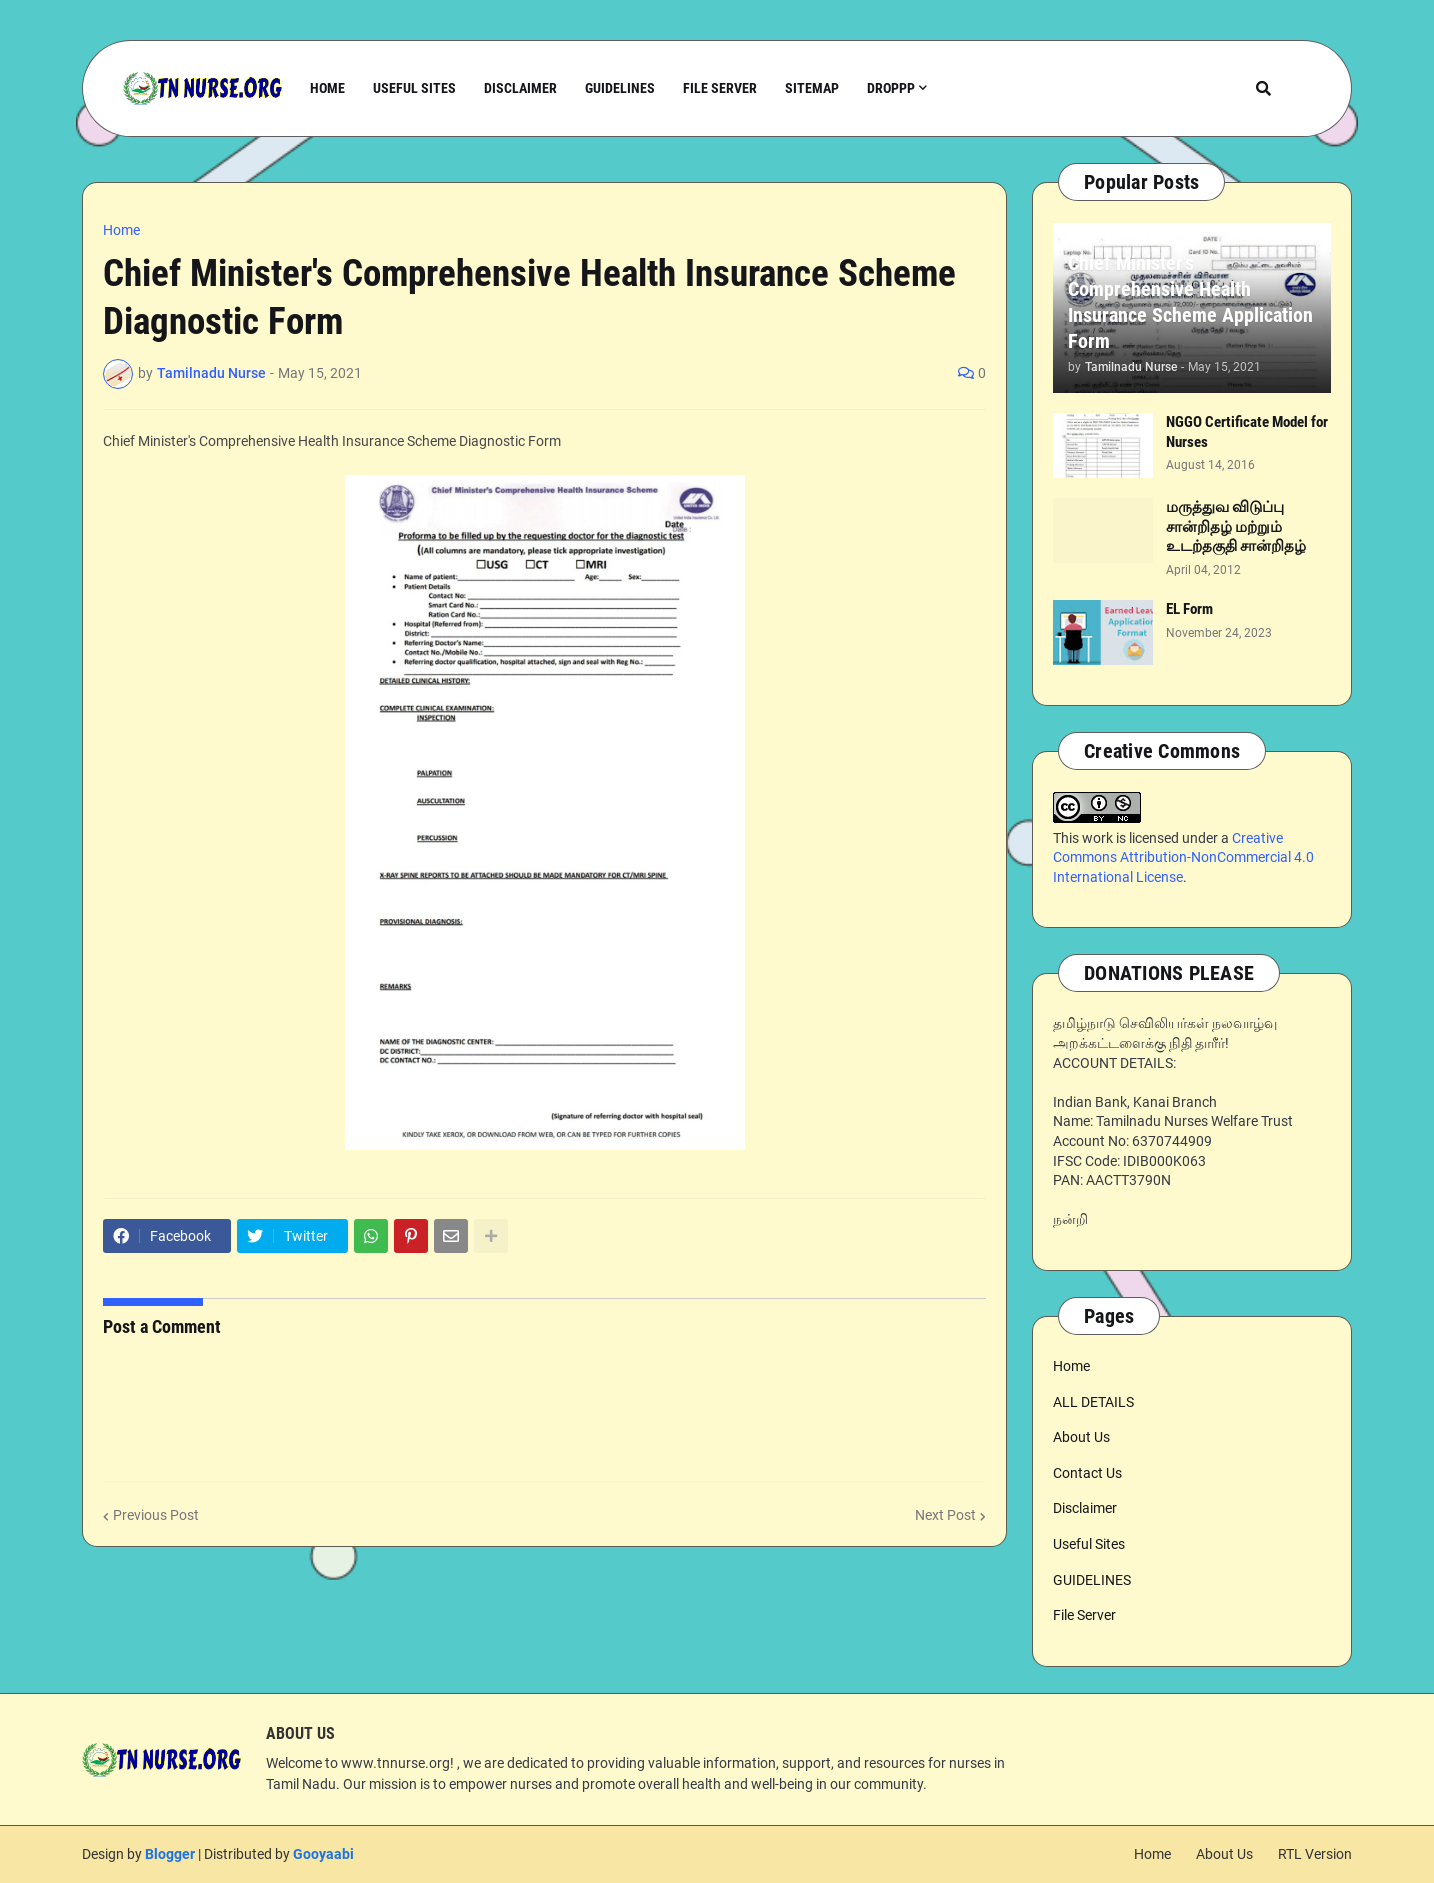  I want to click on File Server, so click(1084, 1615).